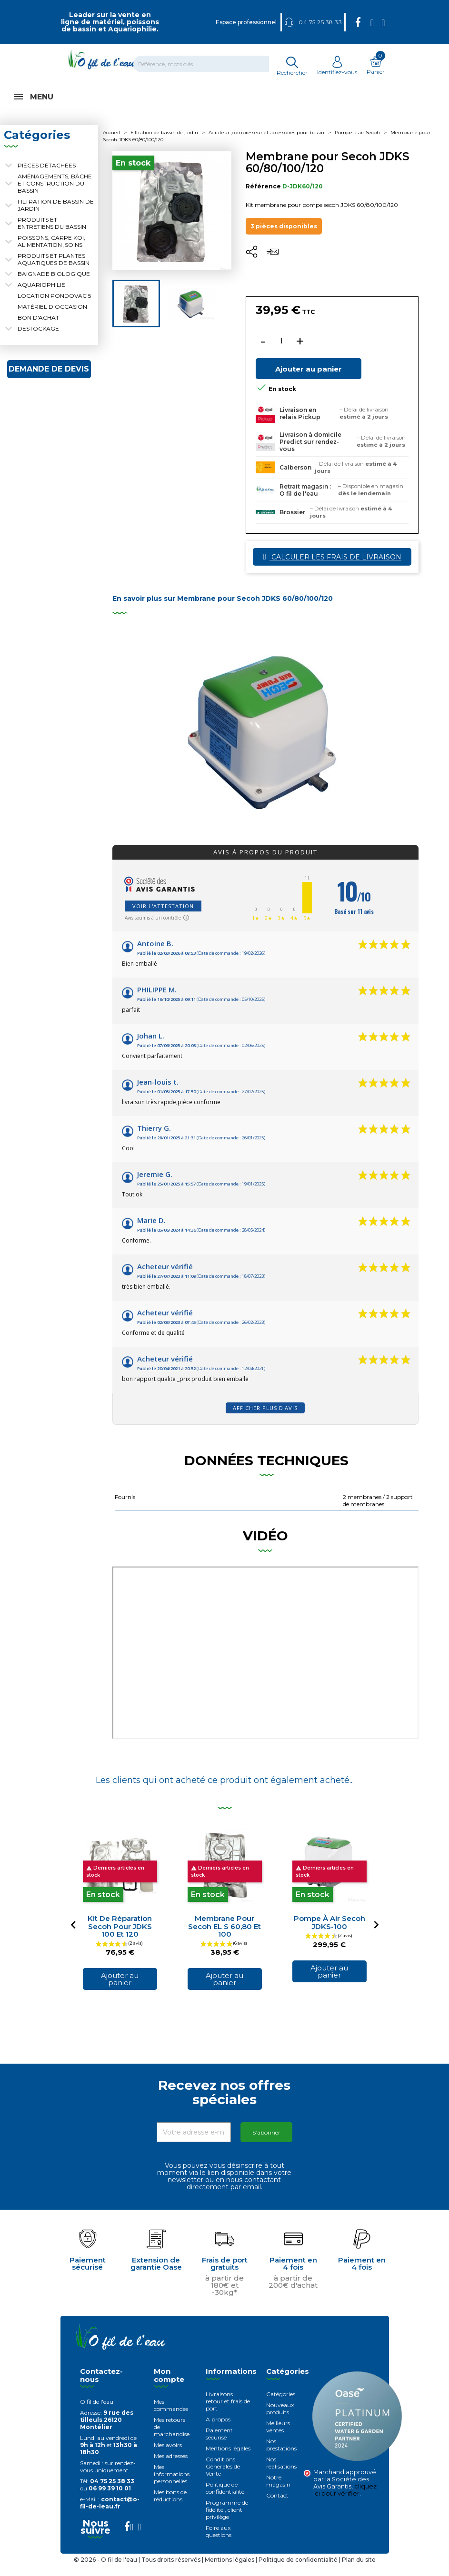 Image resolution: width=449 pixels, height=2576 pixels. Describe the element at coordinates (54, 270) in the screenshot. I see `Produits et plantes aquatiques de bassin` at that location.